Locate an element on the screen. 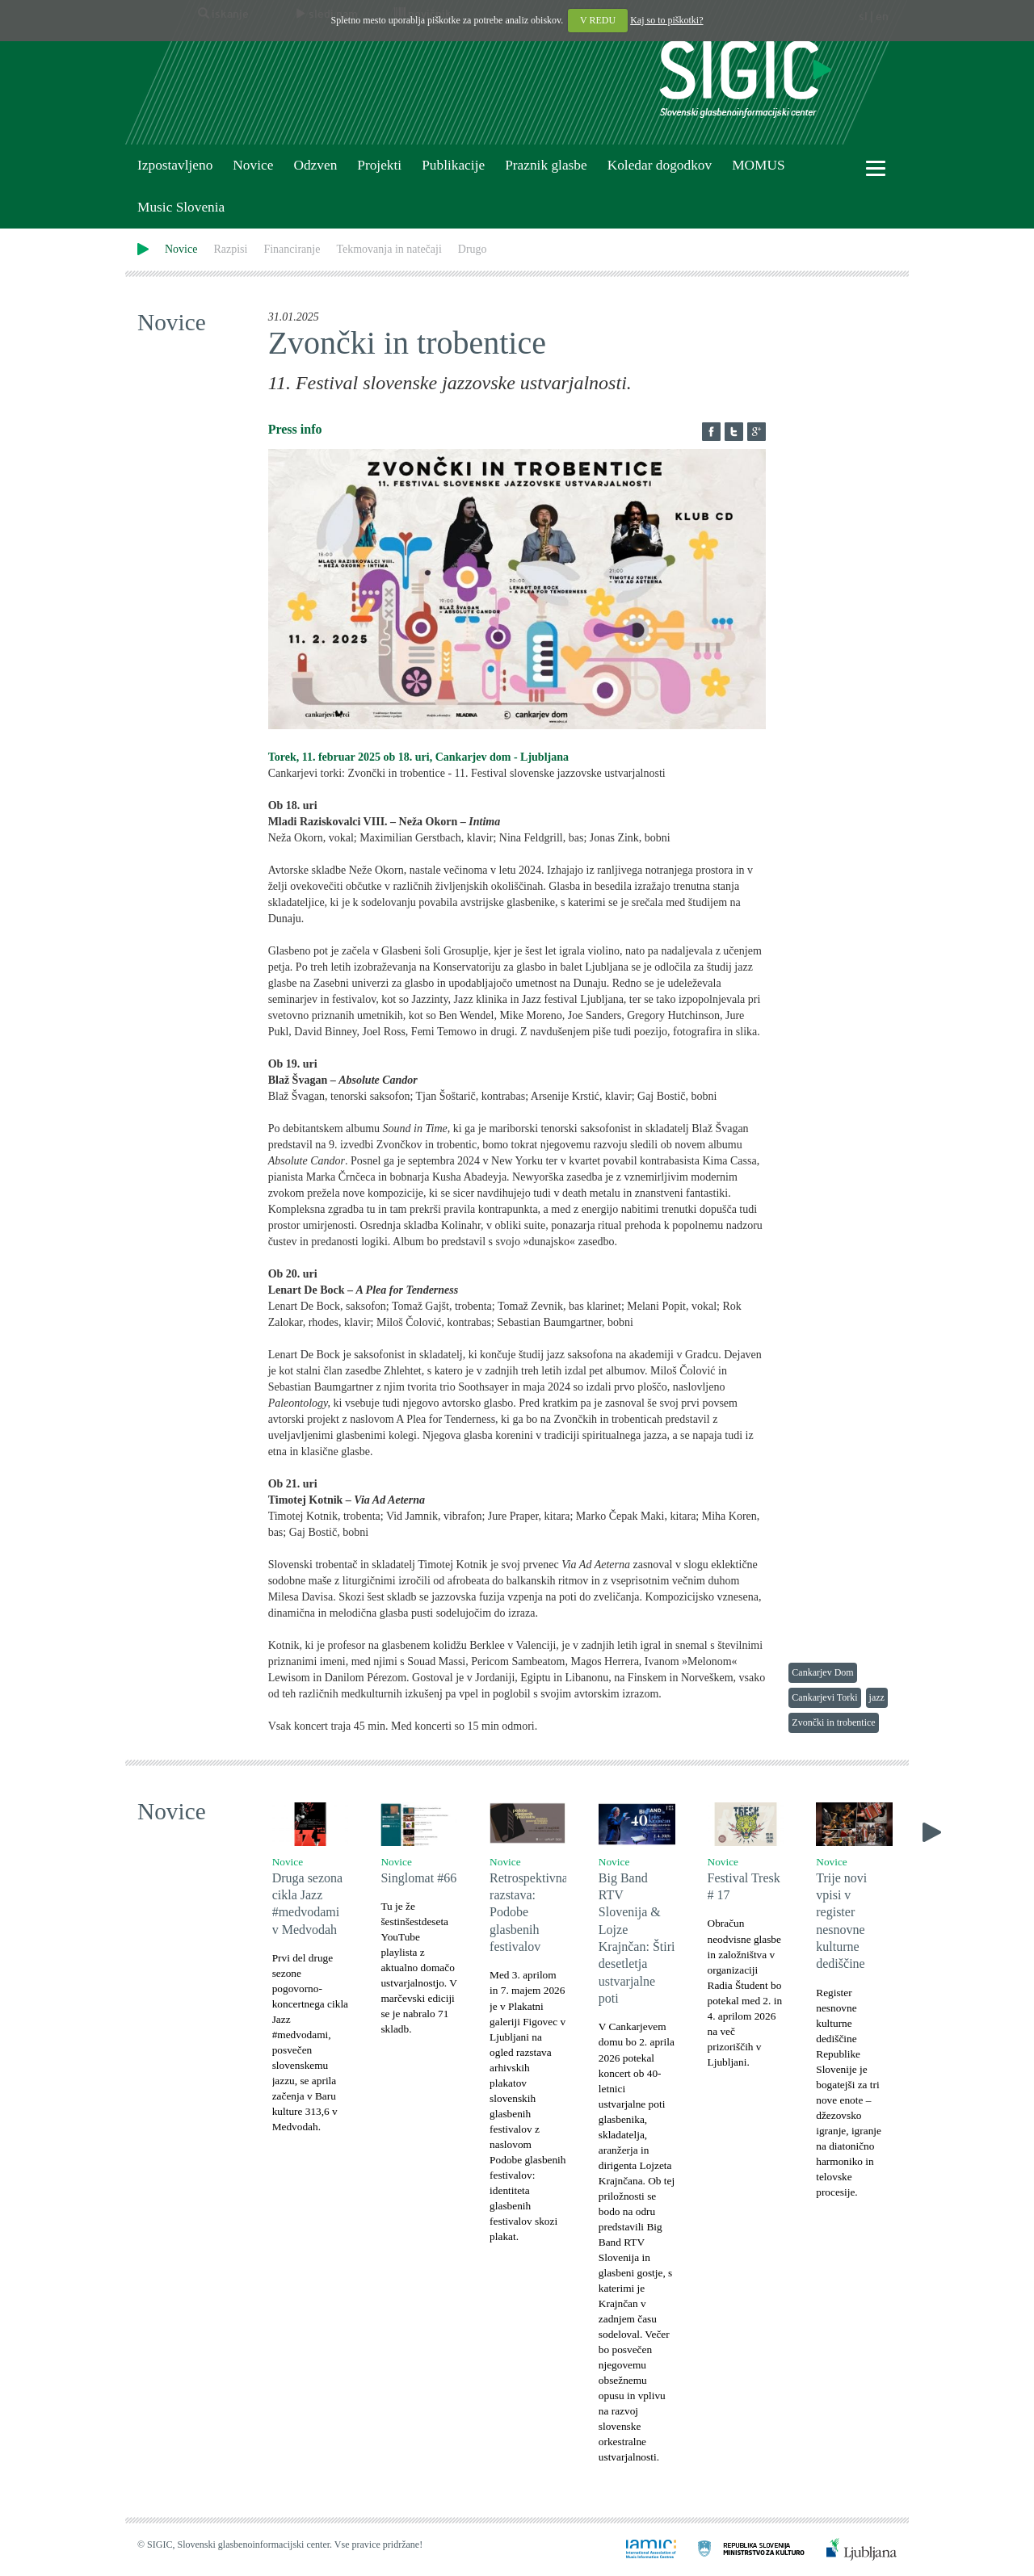 The image size is (1034, 2576). Cankarjev Dom is located at coordinates (822, 1672).